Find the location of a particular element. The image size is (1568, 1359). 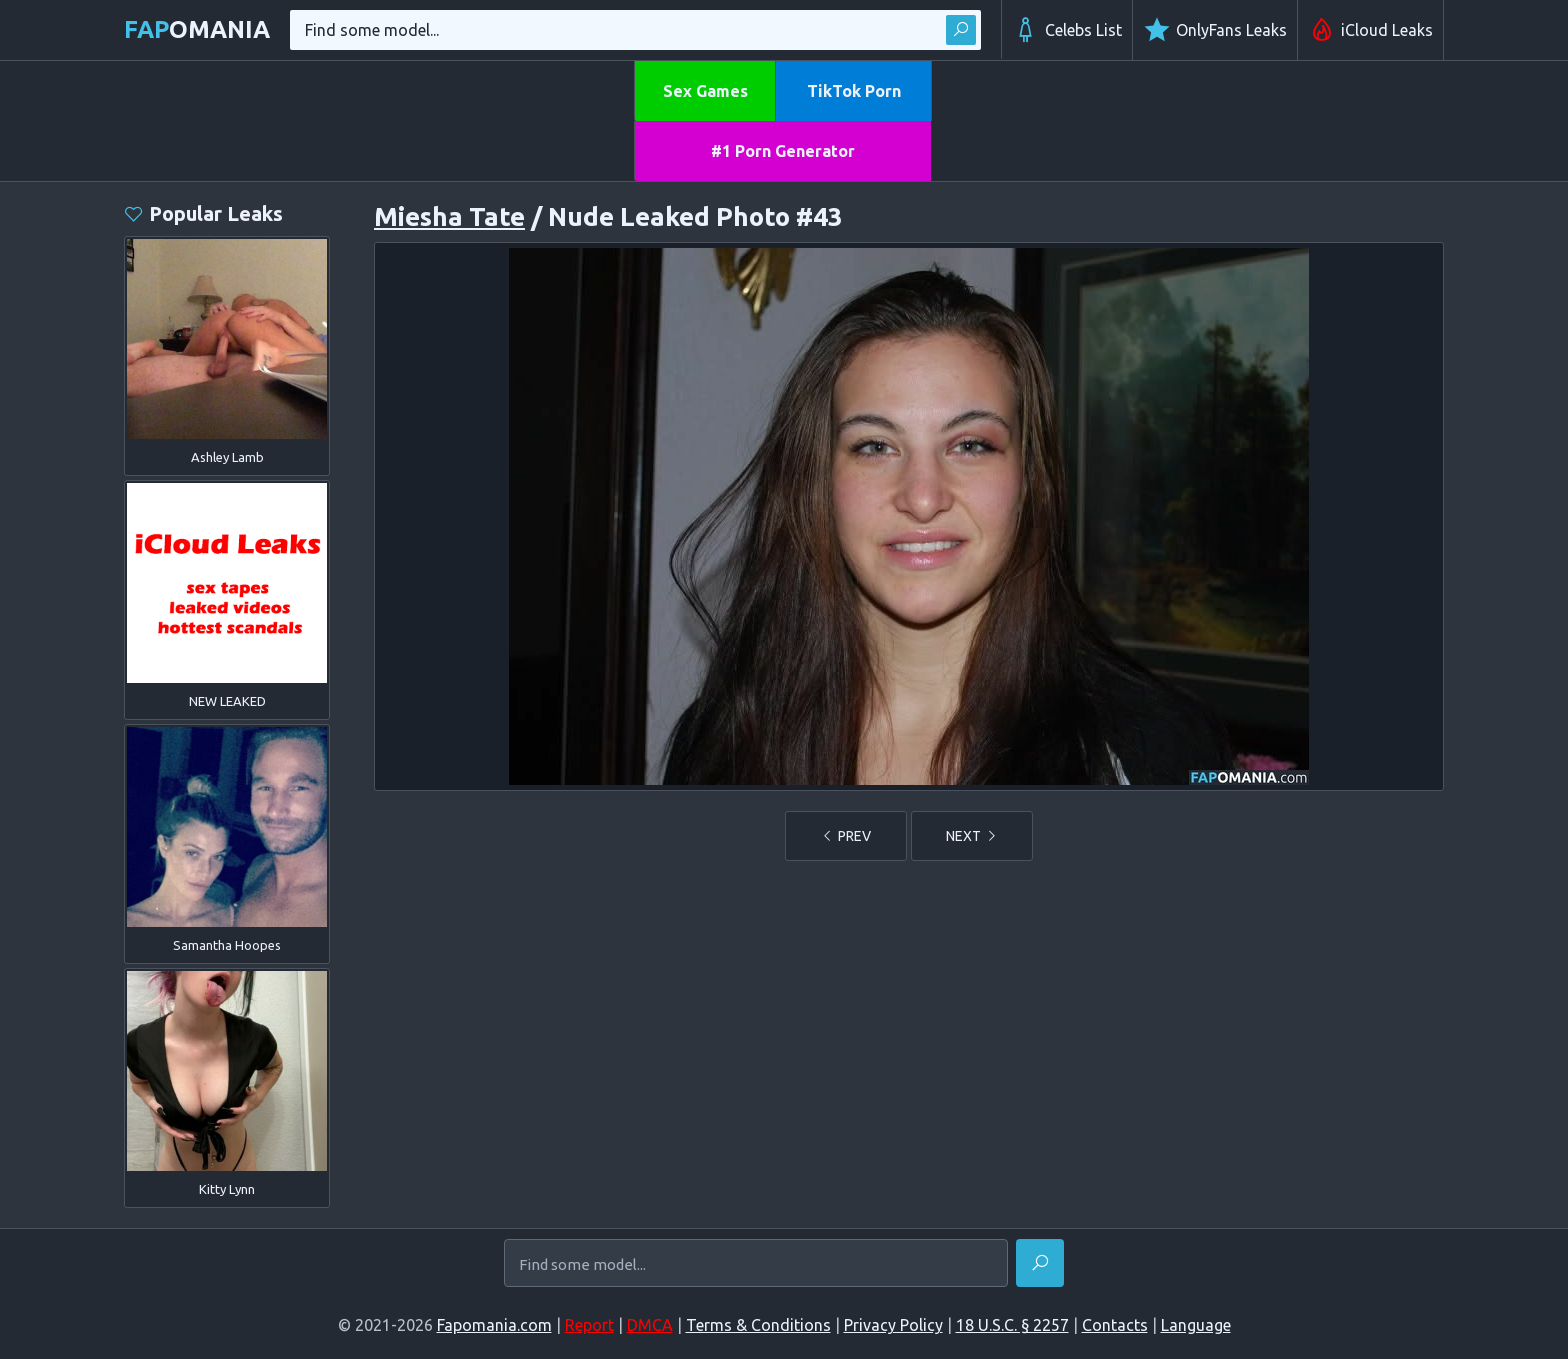

NEXT is located at coordinates (972, 836).